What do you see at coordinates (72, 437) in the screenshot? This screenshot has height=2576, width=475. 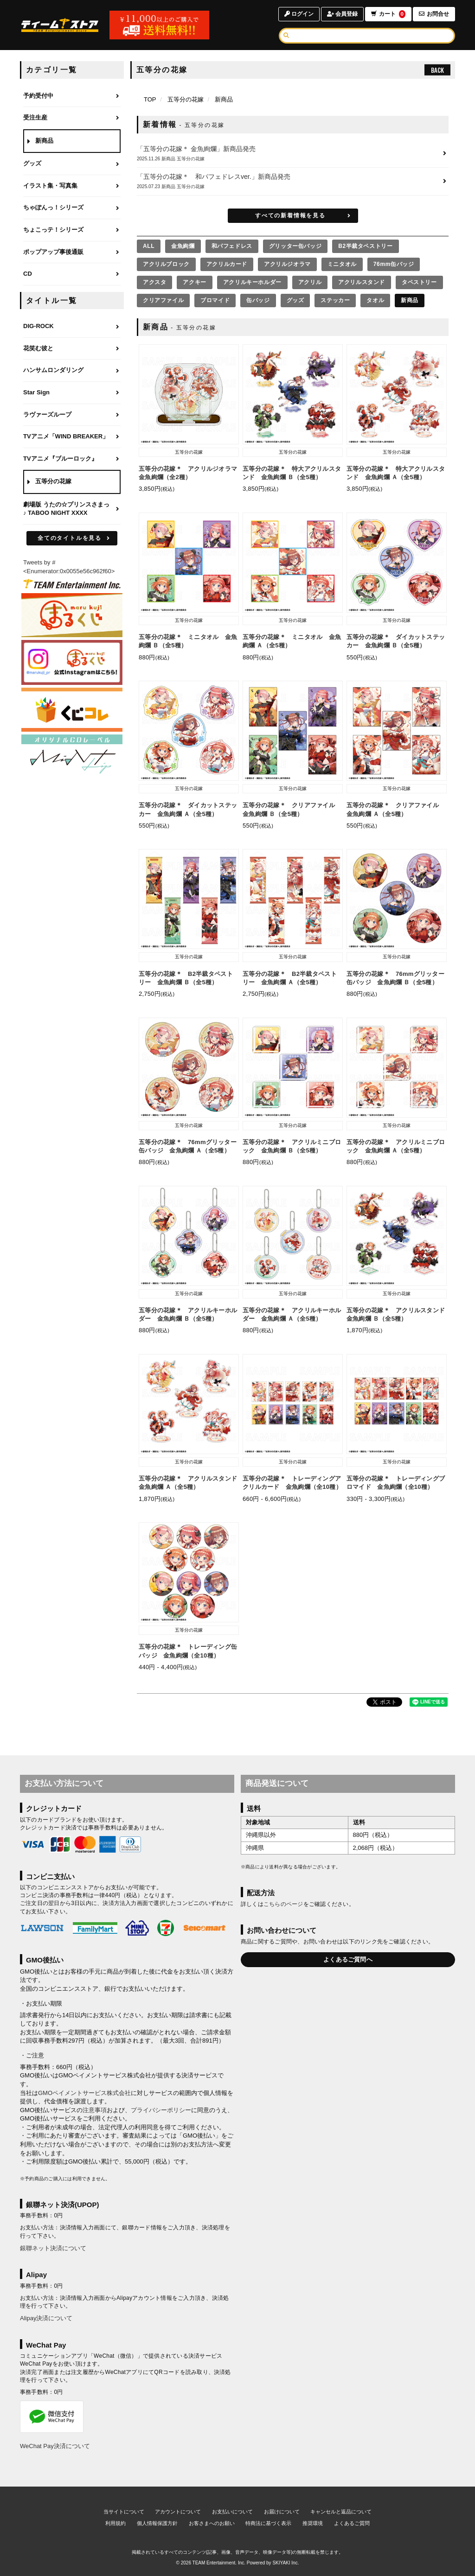 I see `[TVアニメ「WIND BREAKER」のページへ]` at bounding box center [72, 437].